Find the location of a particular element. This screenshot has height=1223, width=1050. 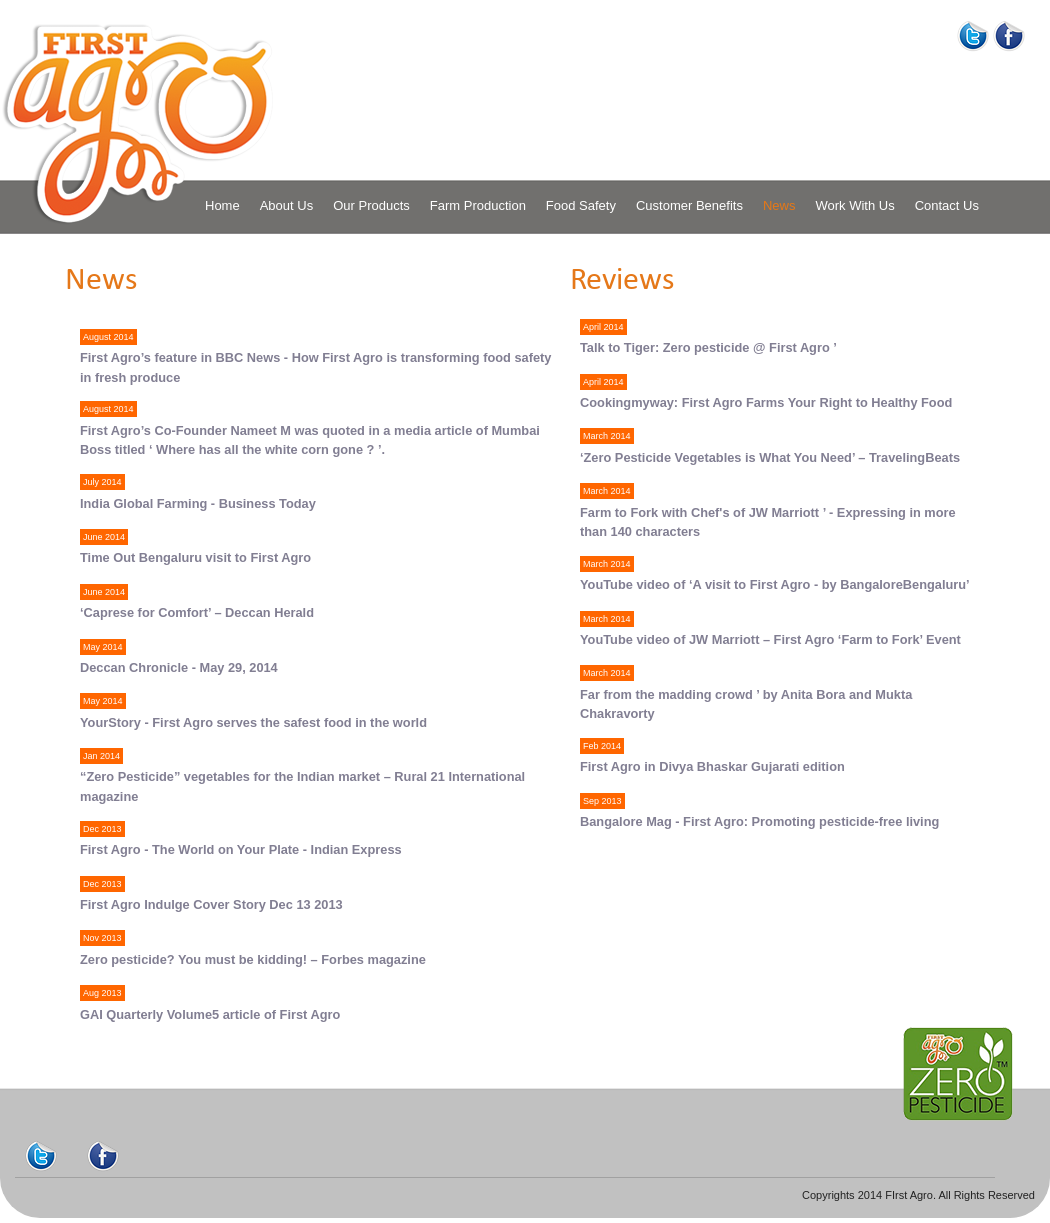

About Us is located at coordinates (286, 205).